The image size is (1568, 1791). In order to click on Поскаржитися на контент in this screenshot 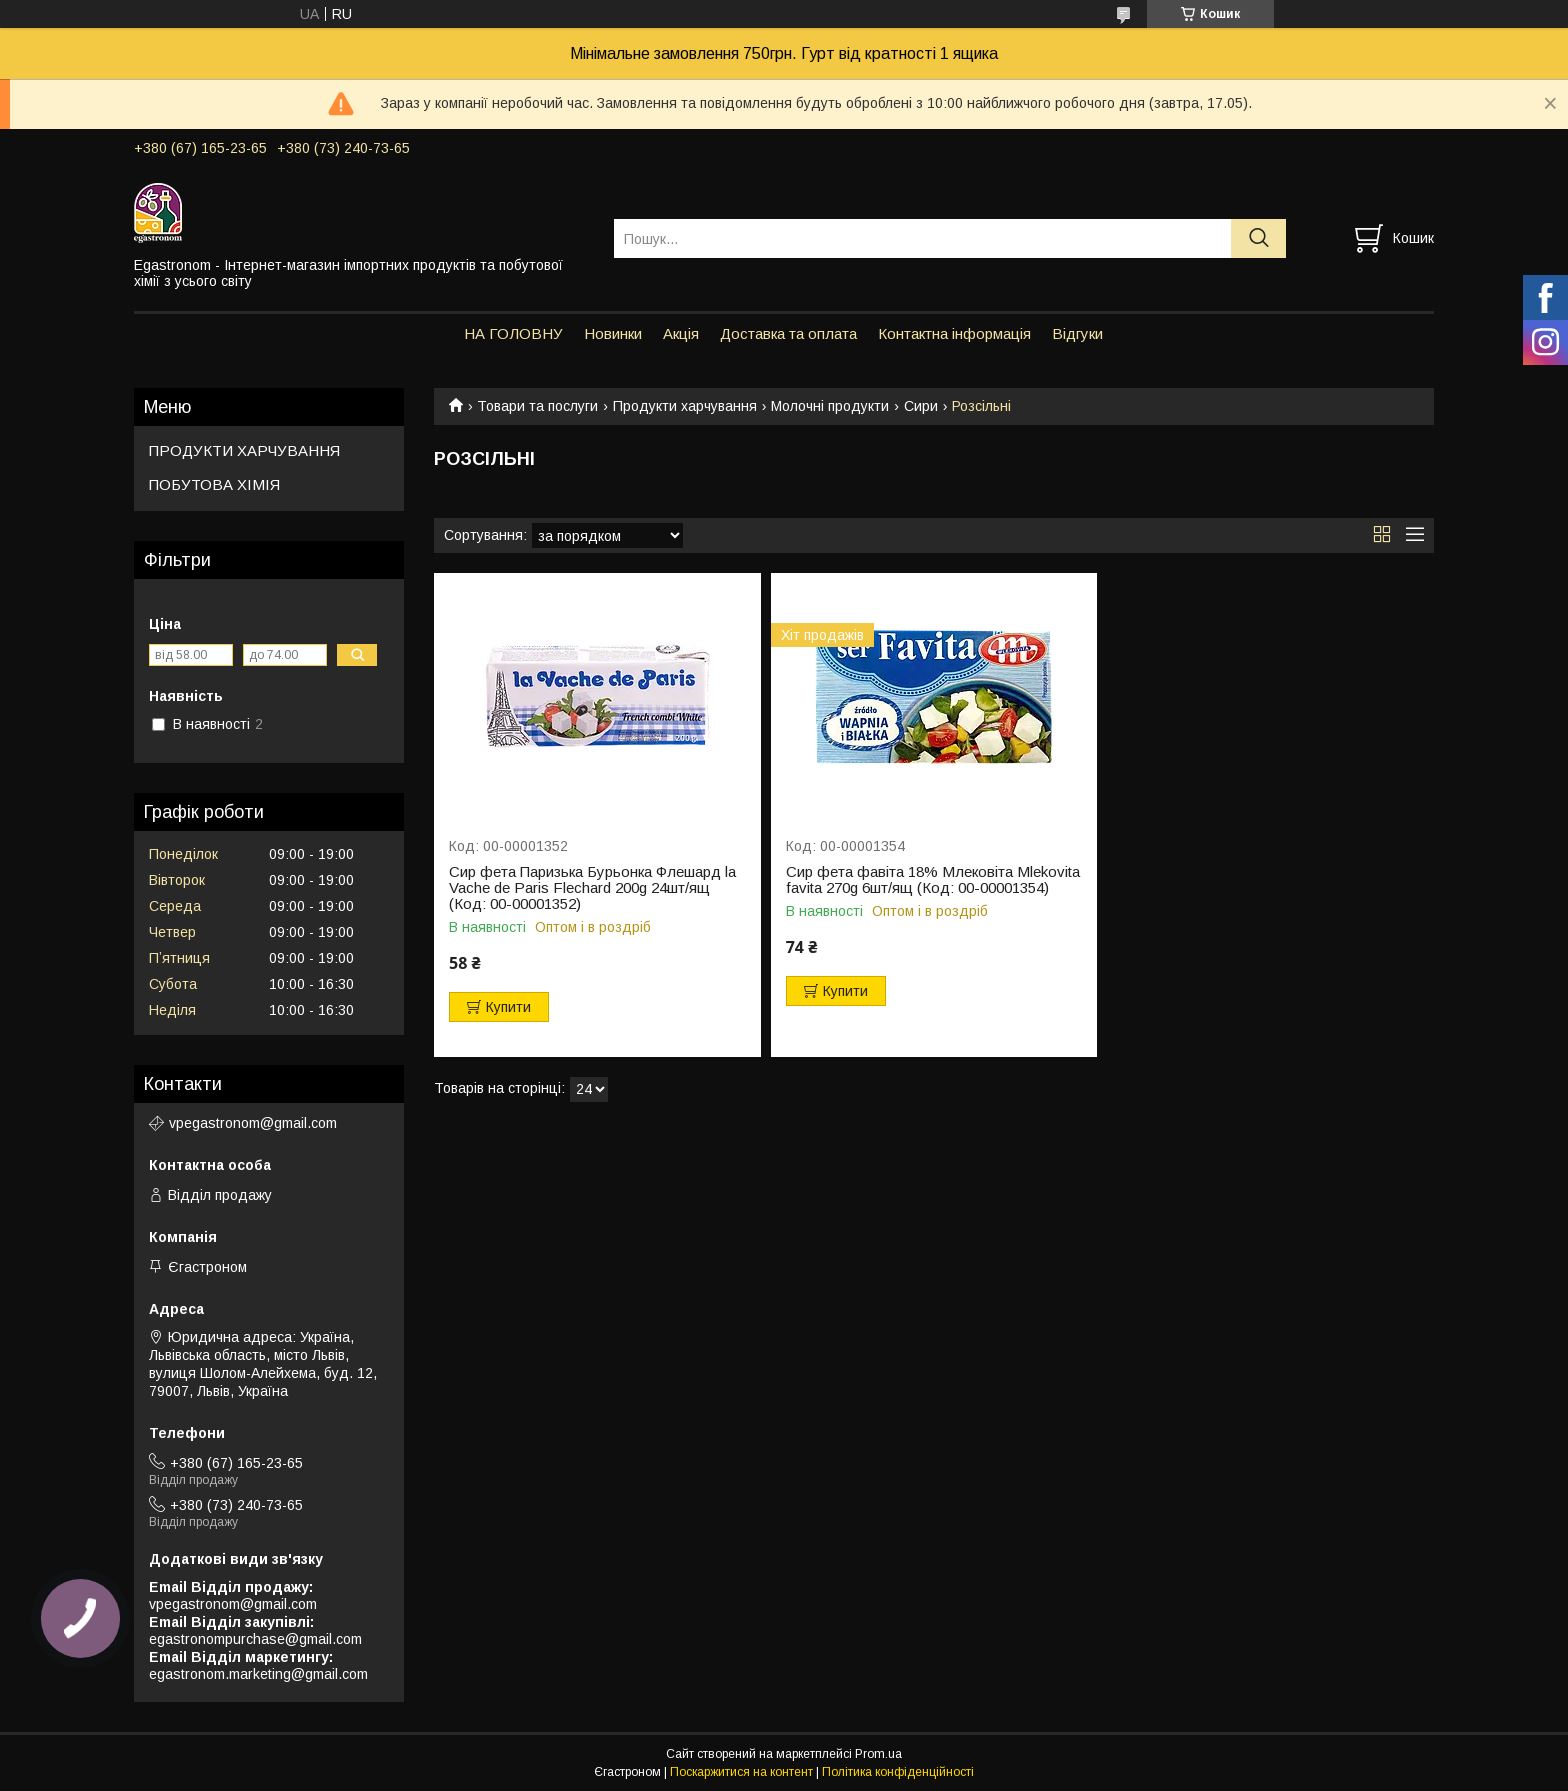, I will do `click(741, 1772)`.